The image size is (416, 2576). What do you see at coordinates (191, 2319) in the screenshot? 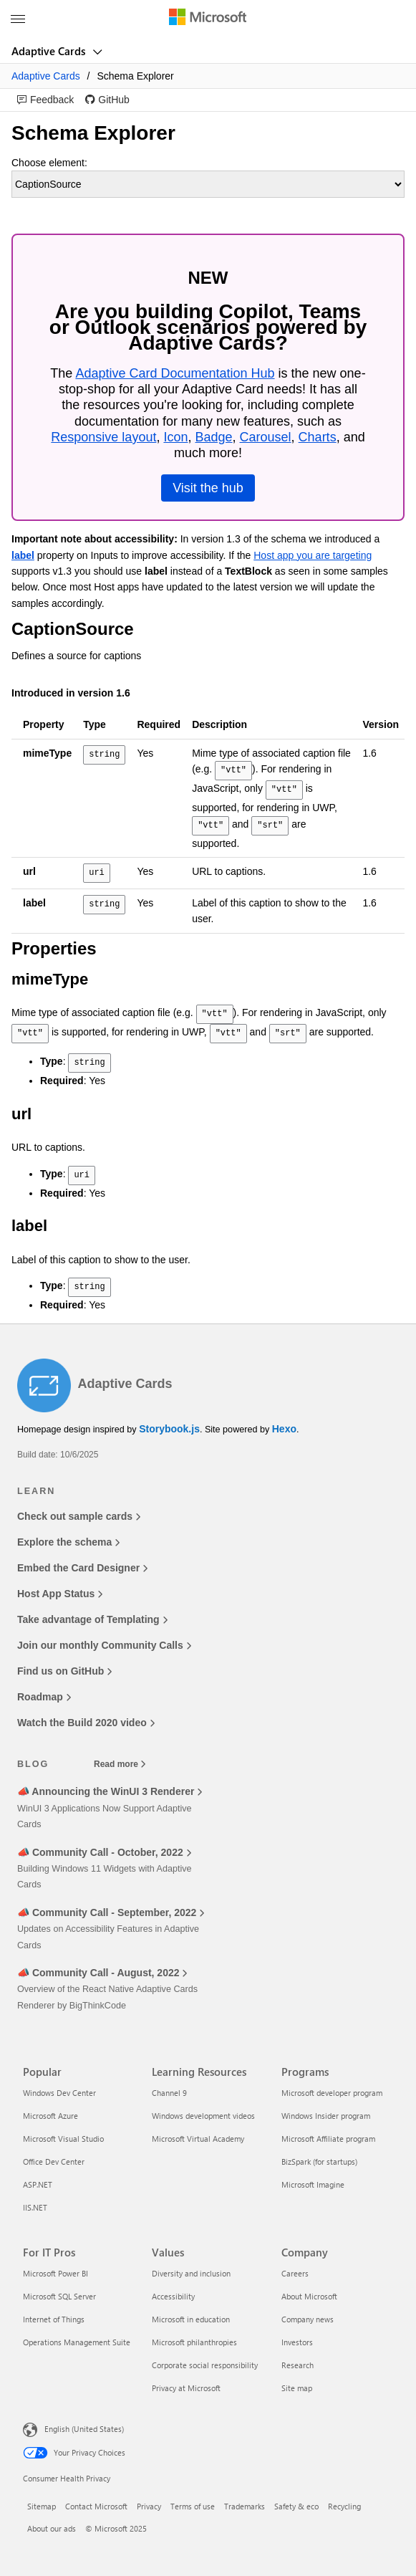
I see `Microsoft in education [Microsoft in education Values]` at bounding box center [191, 2319].